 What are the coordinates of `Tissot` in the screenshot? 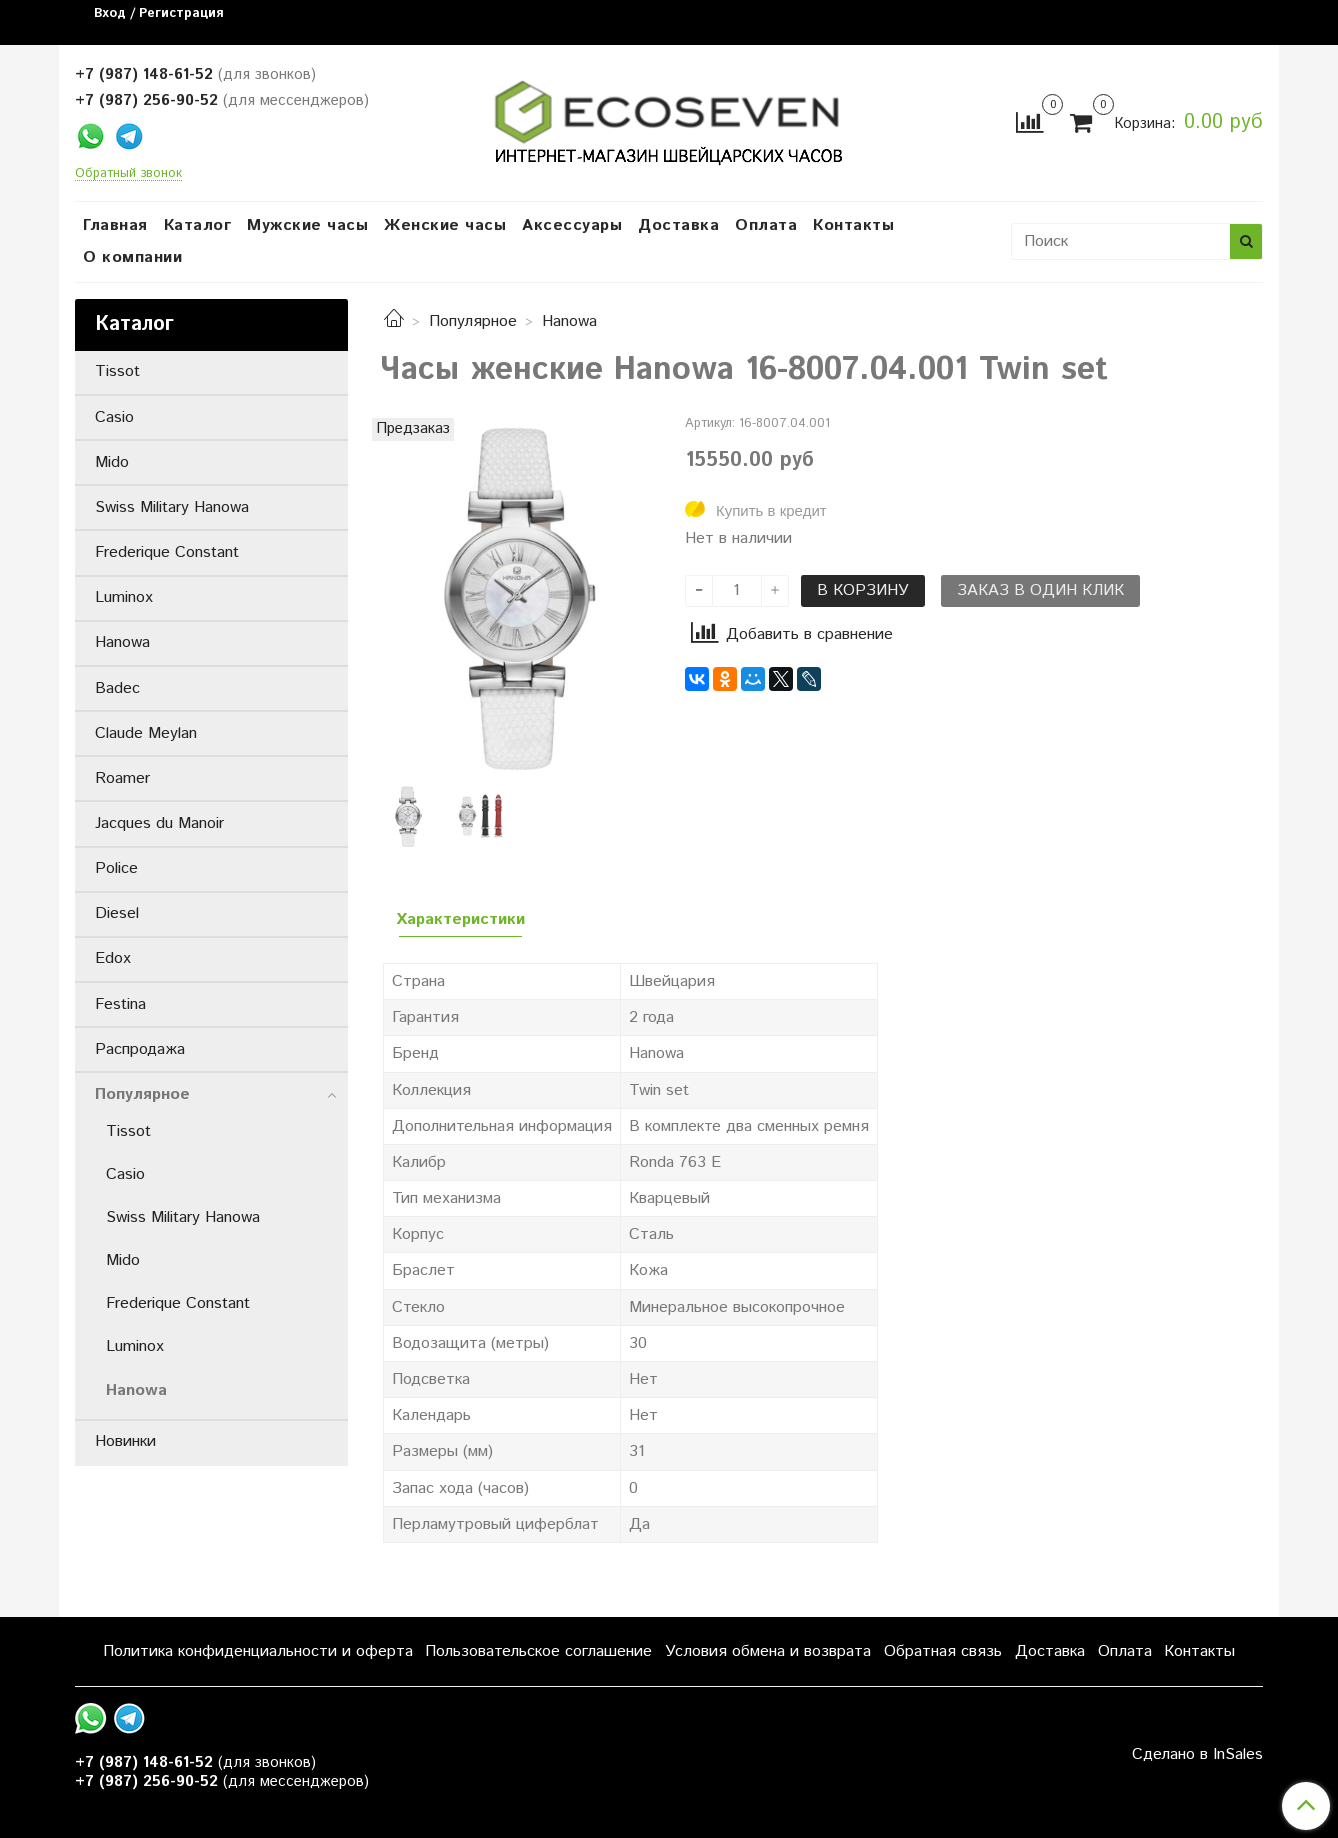 It's located at (117, 371).